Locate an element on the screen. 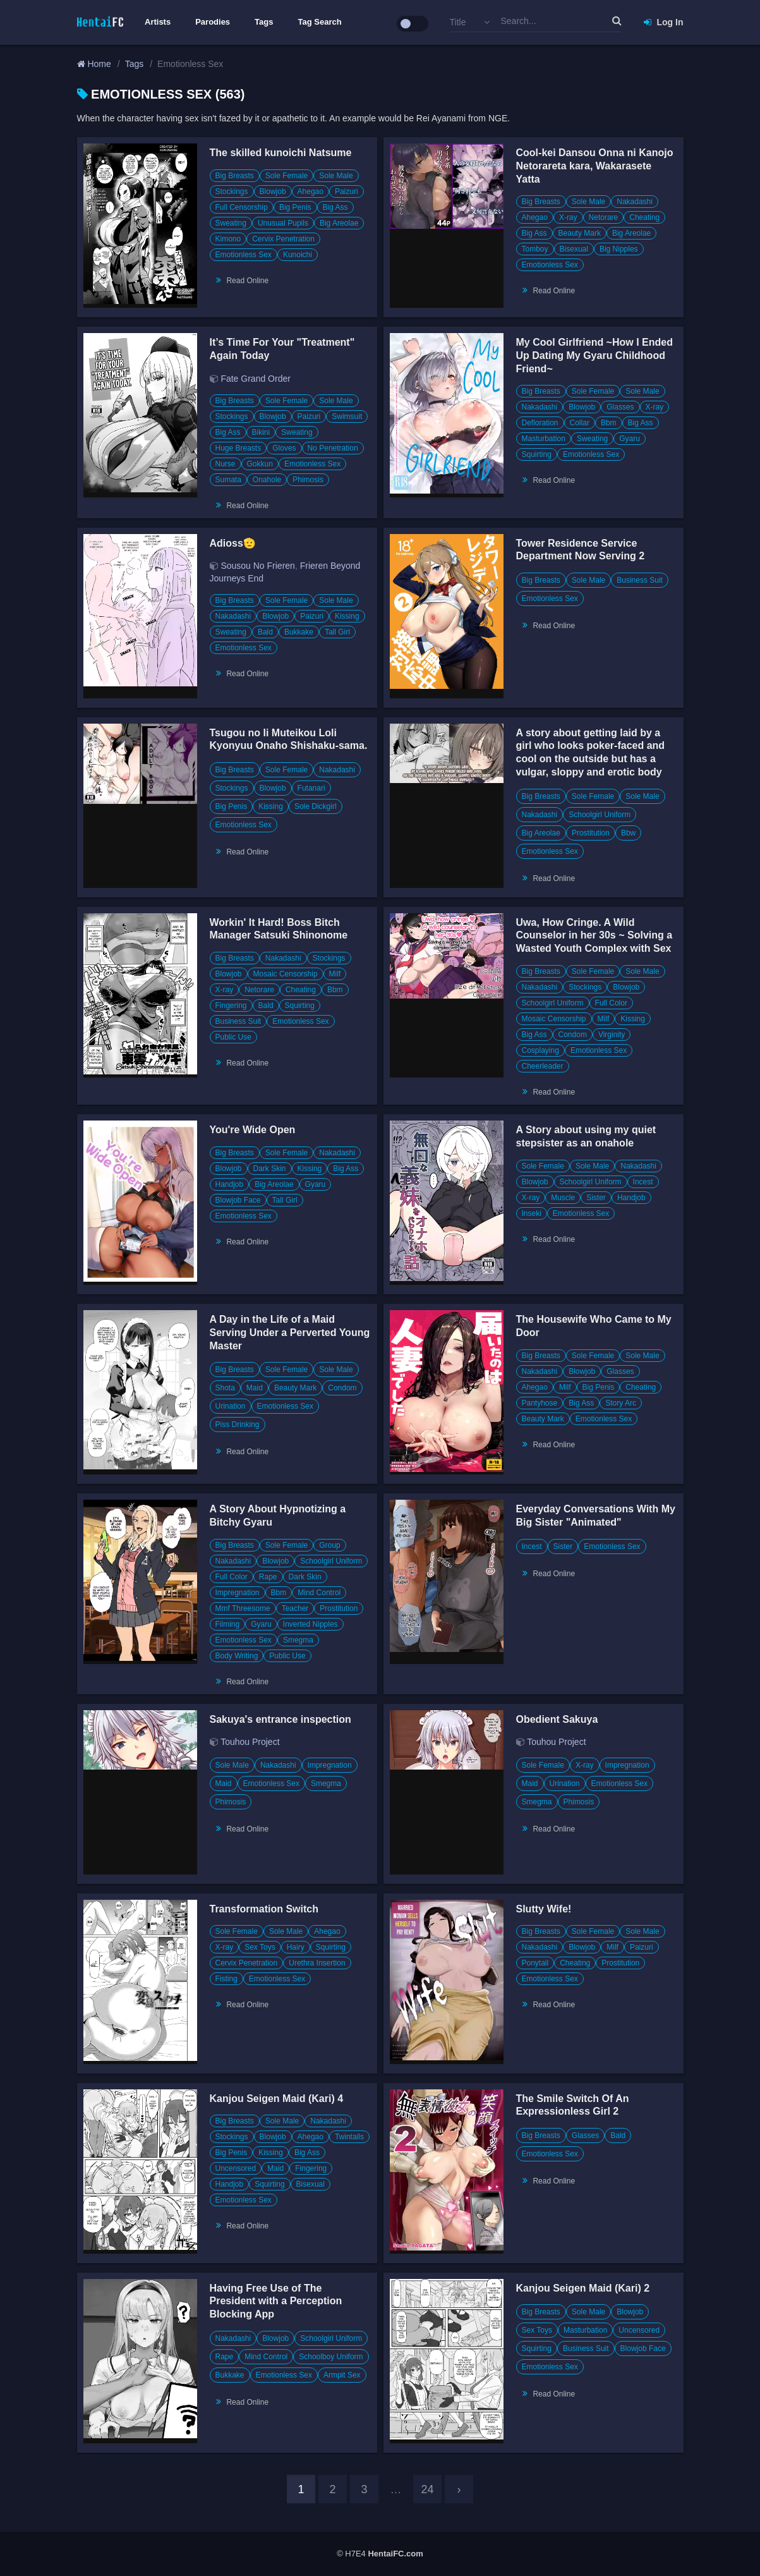 The image size is (760, 2576). Public Use is located at coordinates (233, 1037).